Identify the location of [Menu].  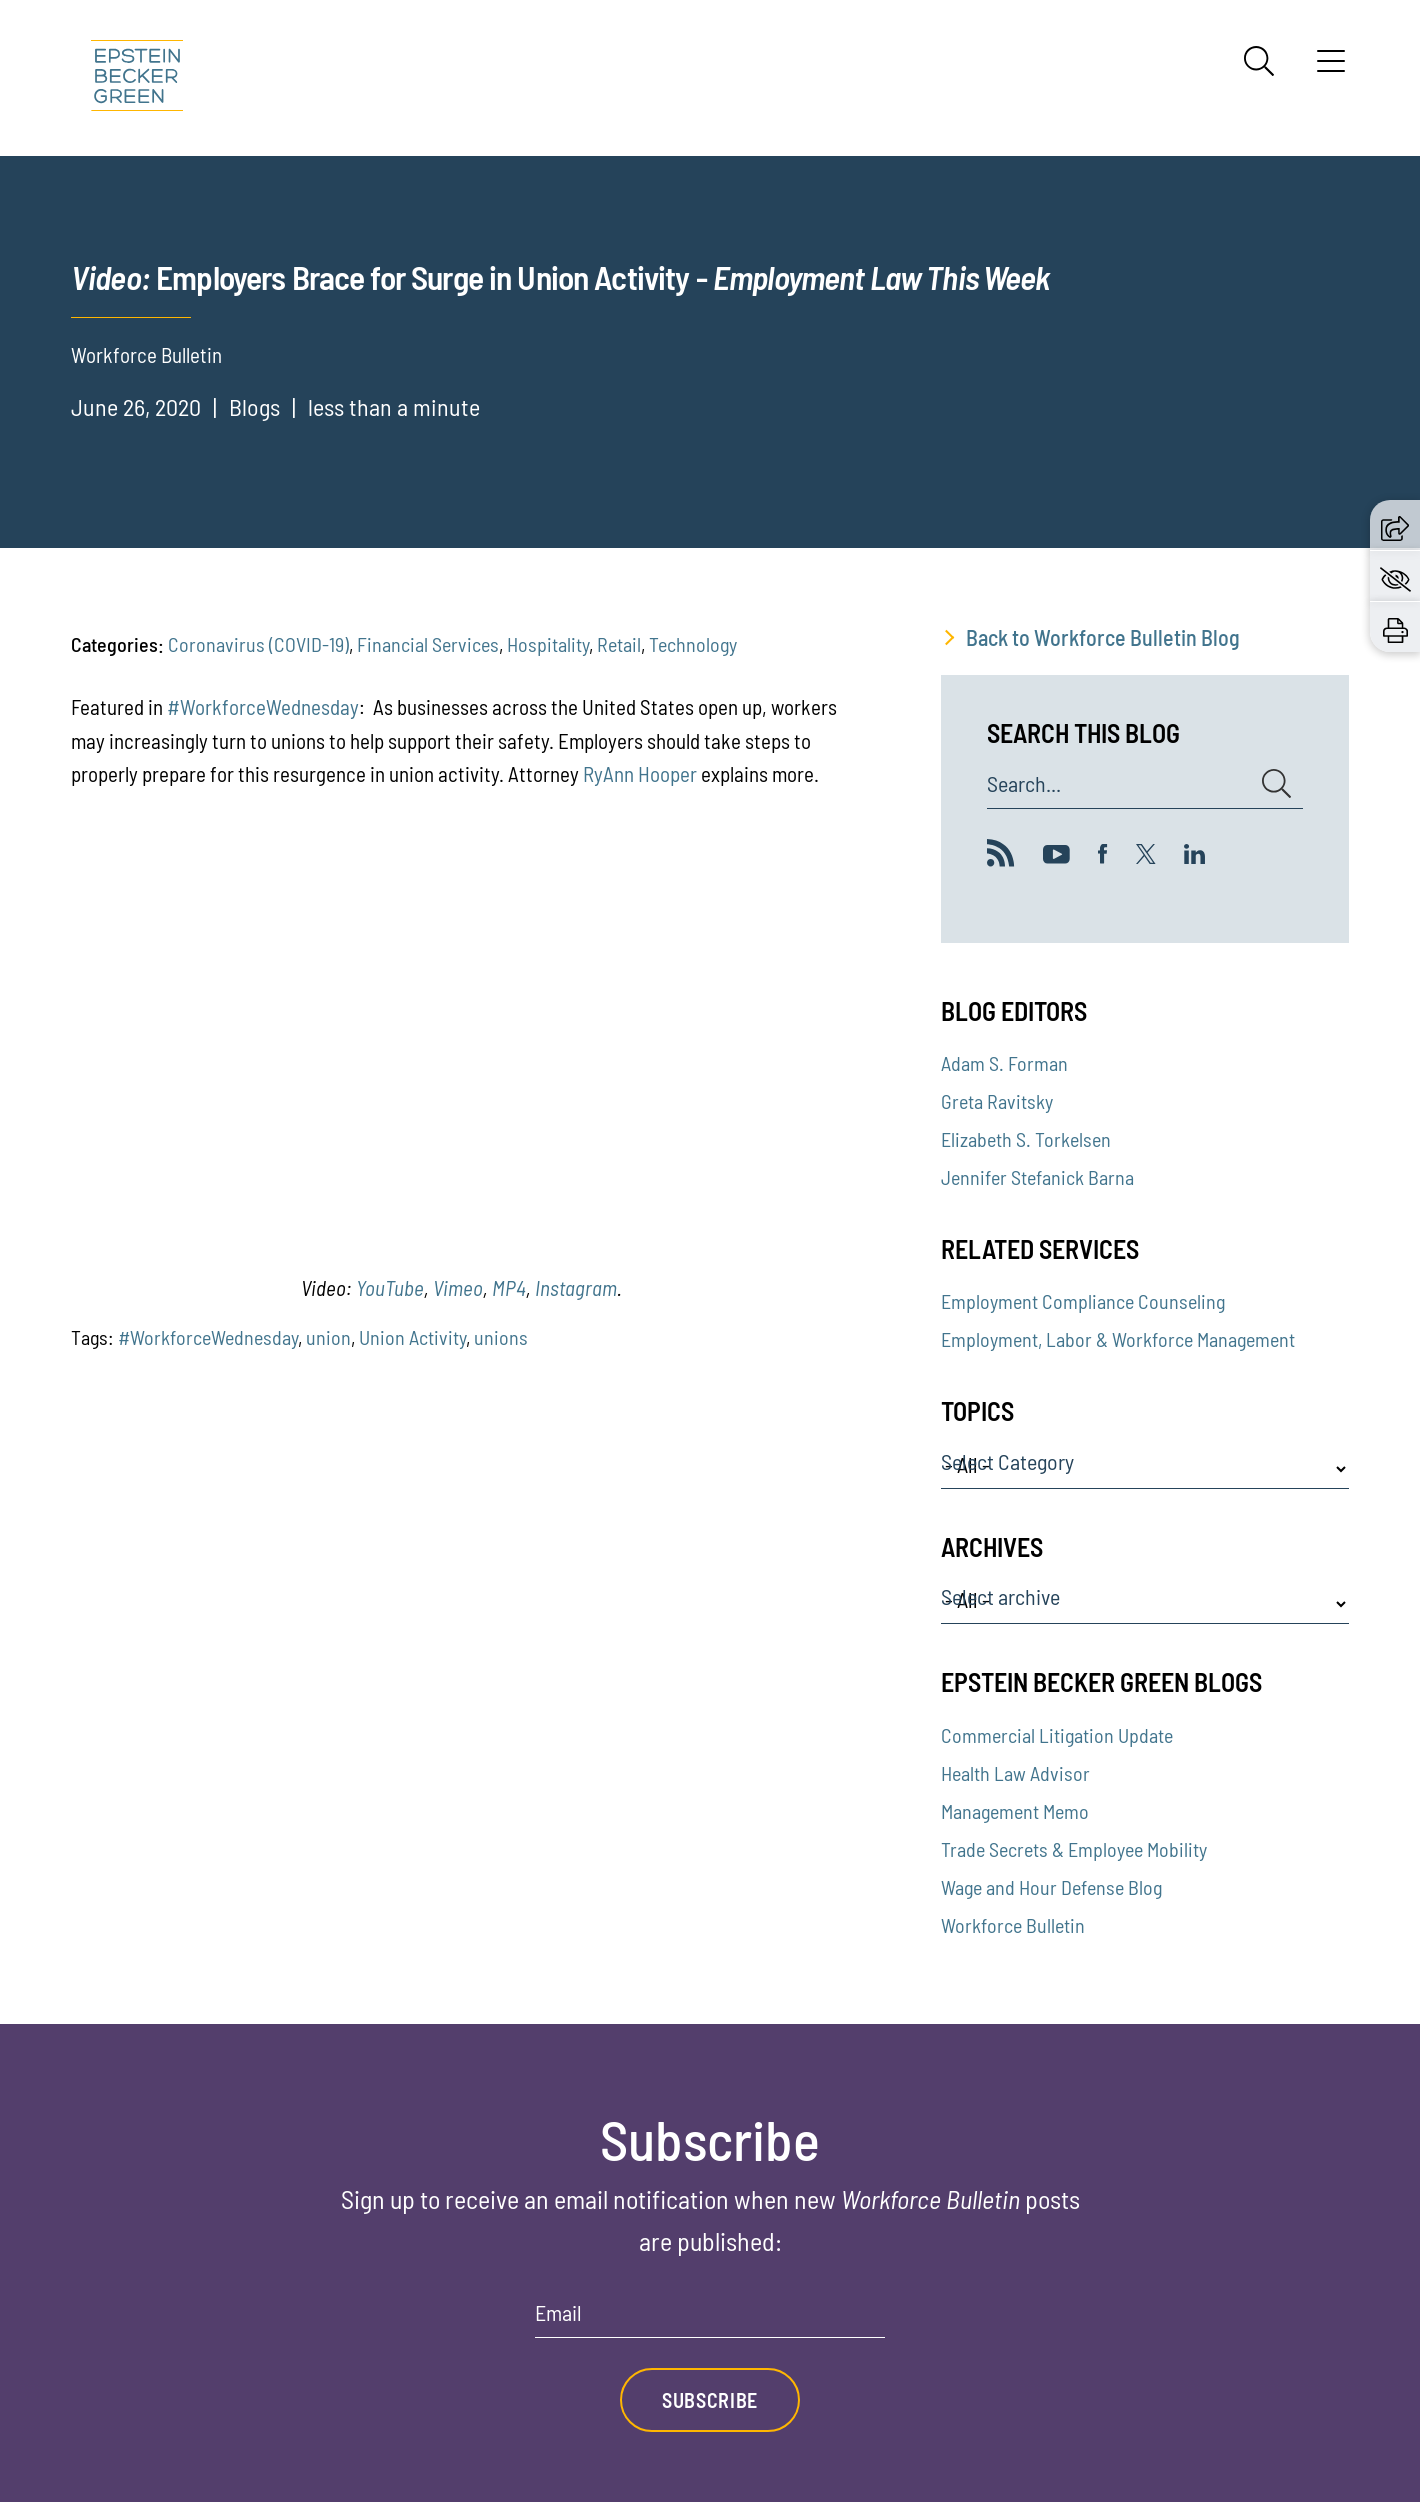
(1331, 68).